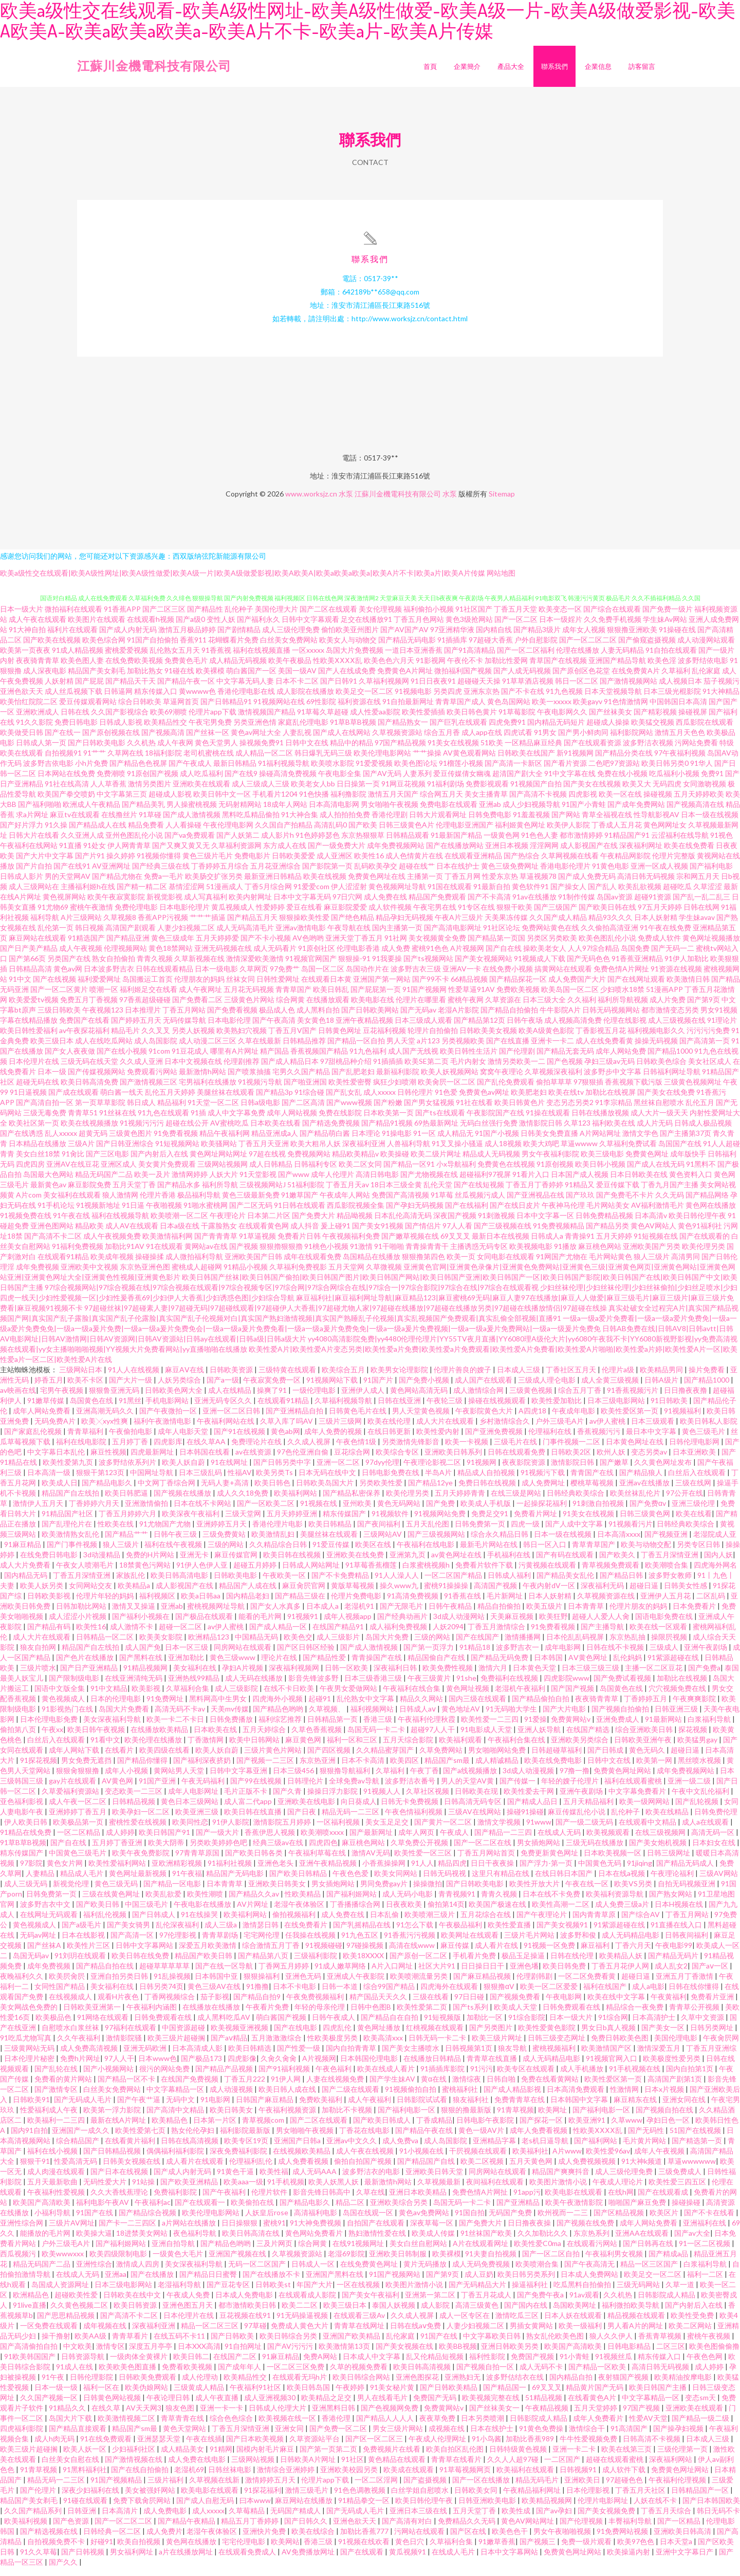  Describe the element at coordinates (653, 1429) in the screenshot. I see `日本三级观看` at that location.